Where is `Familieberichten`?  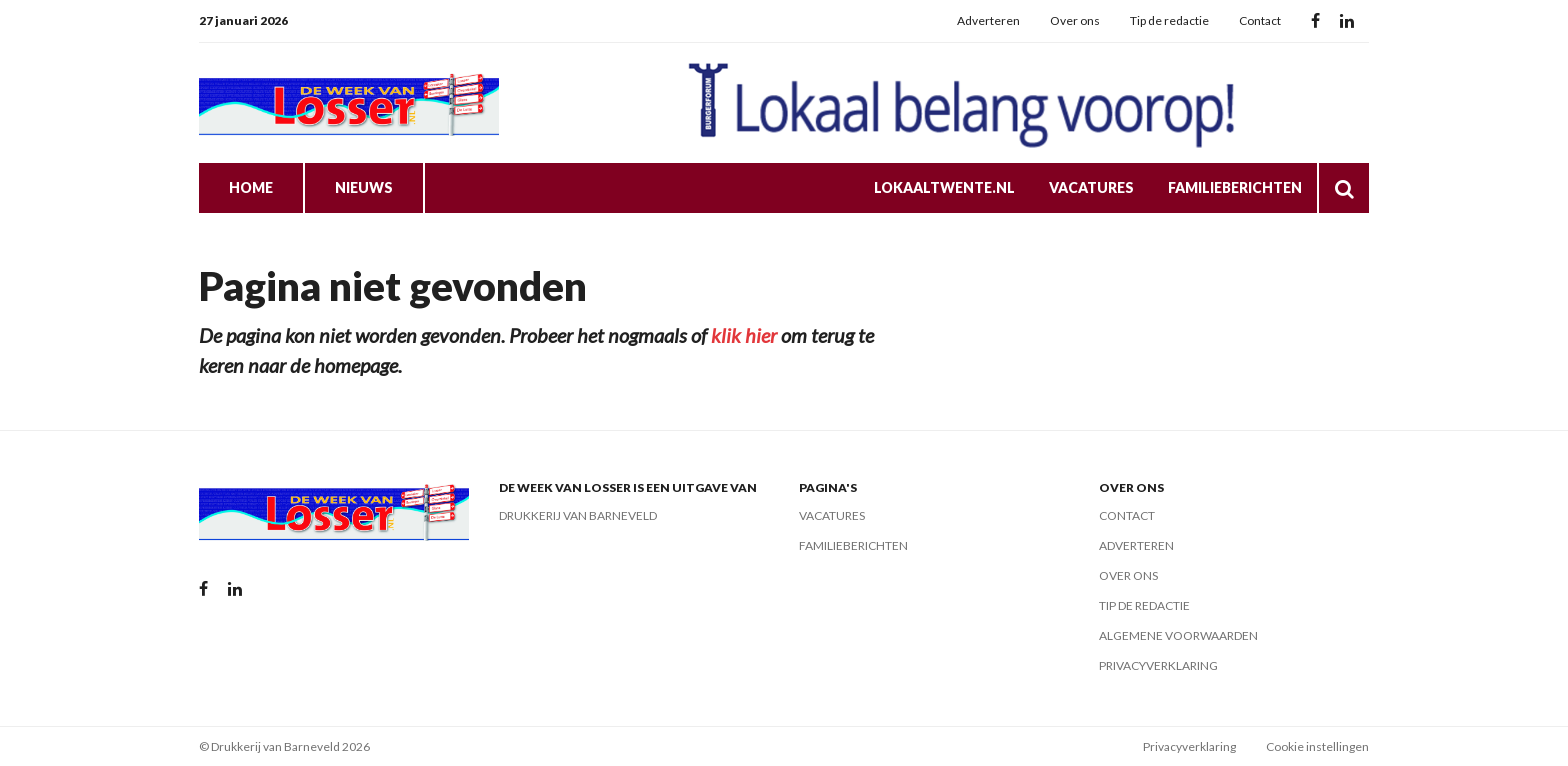 Familieberichten is located at coordinates (1235, 187).